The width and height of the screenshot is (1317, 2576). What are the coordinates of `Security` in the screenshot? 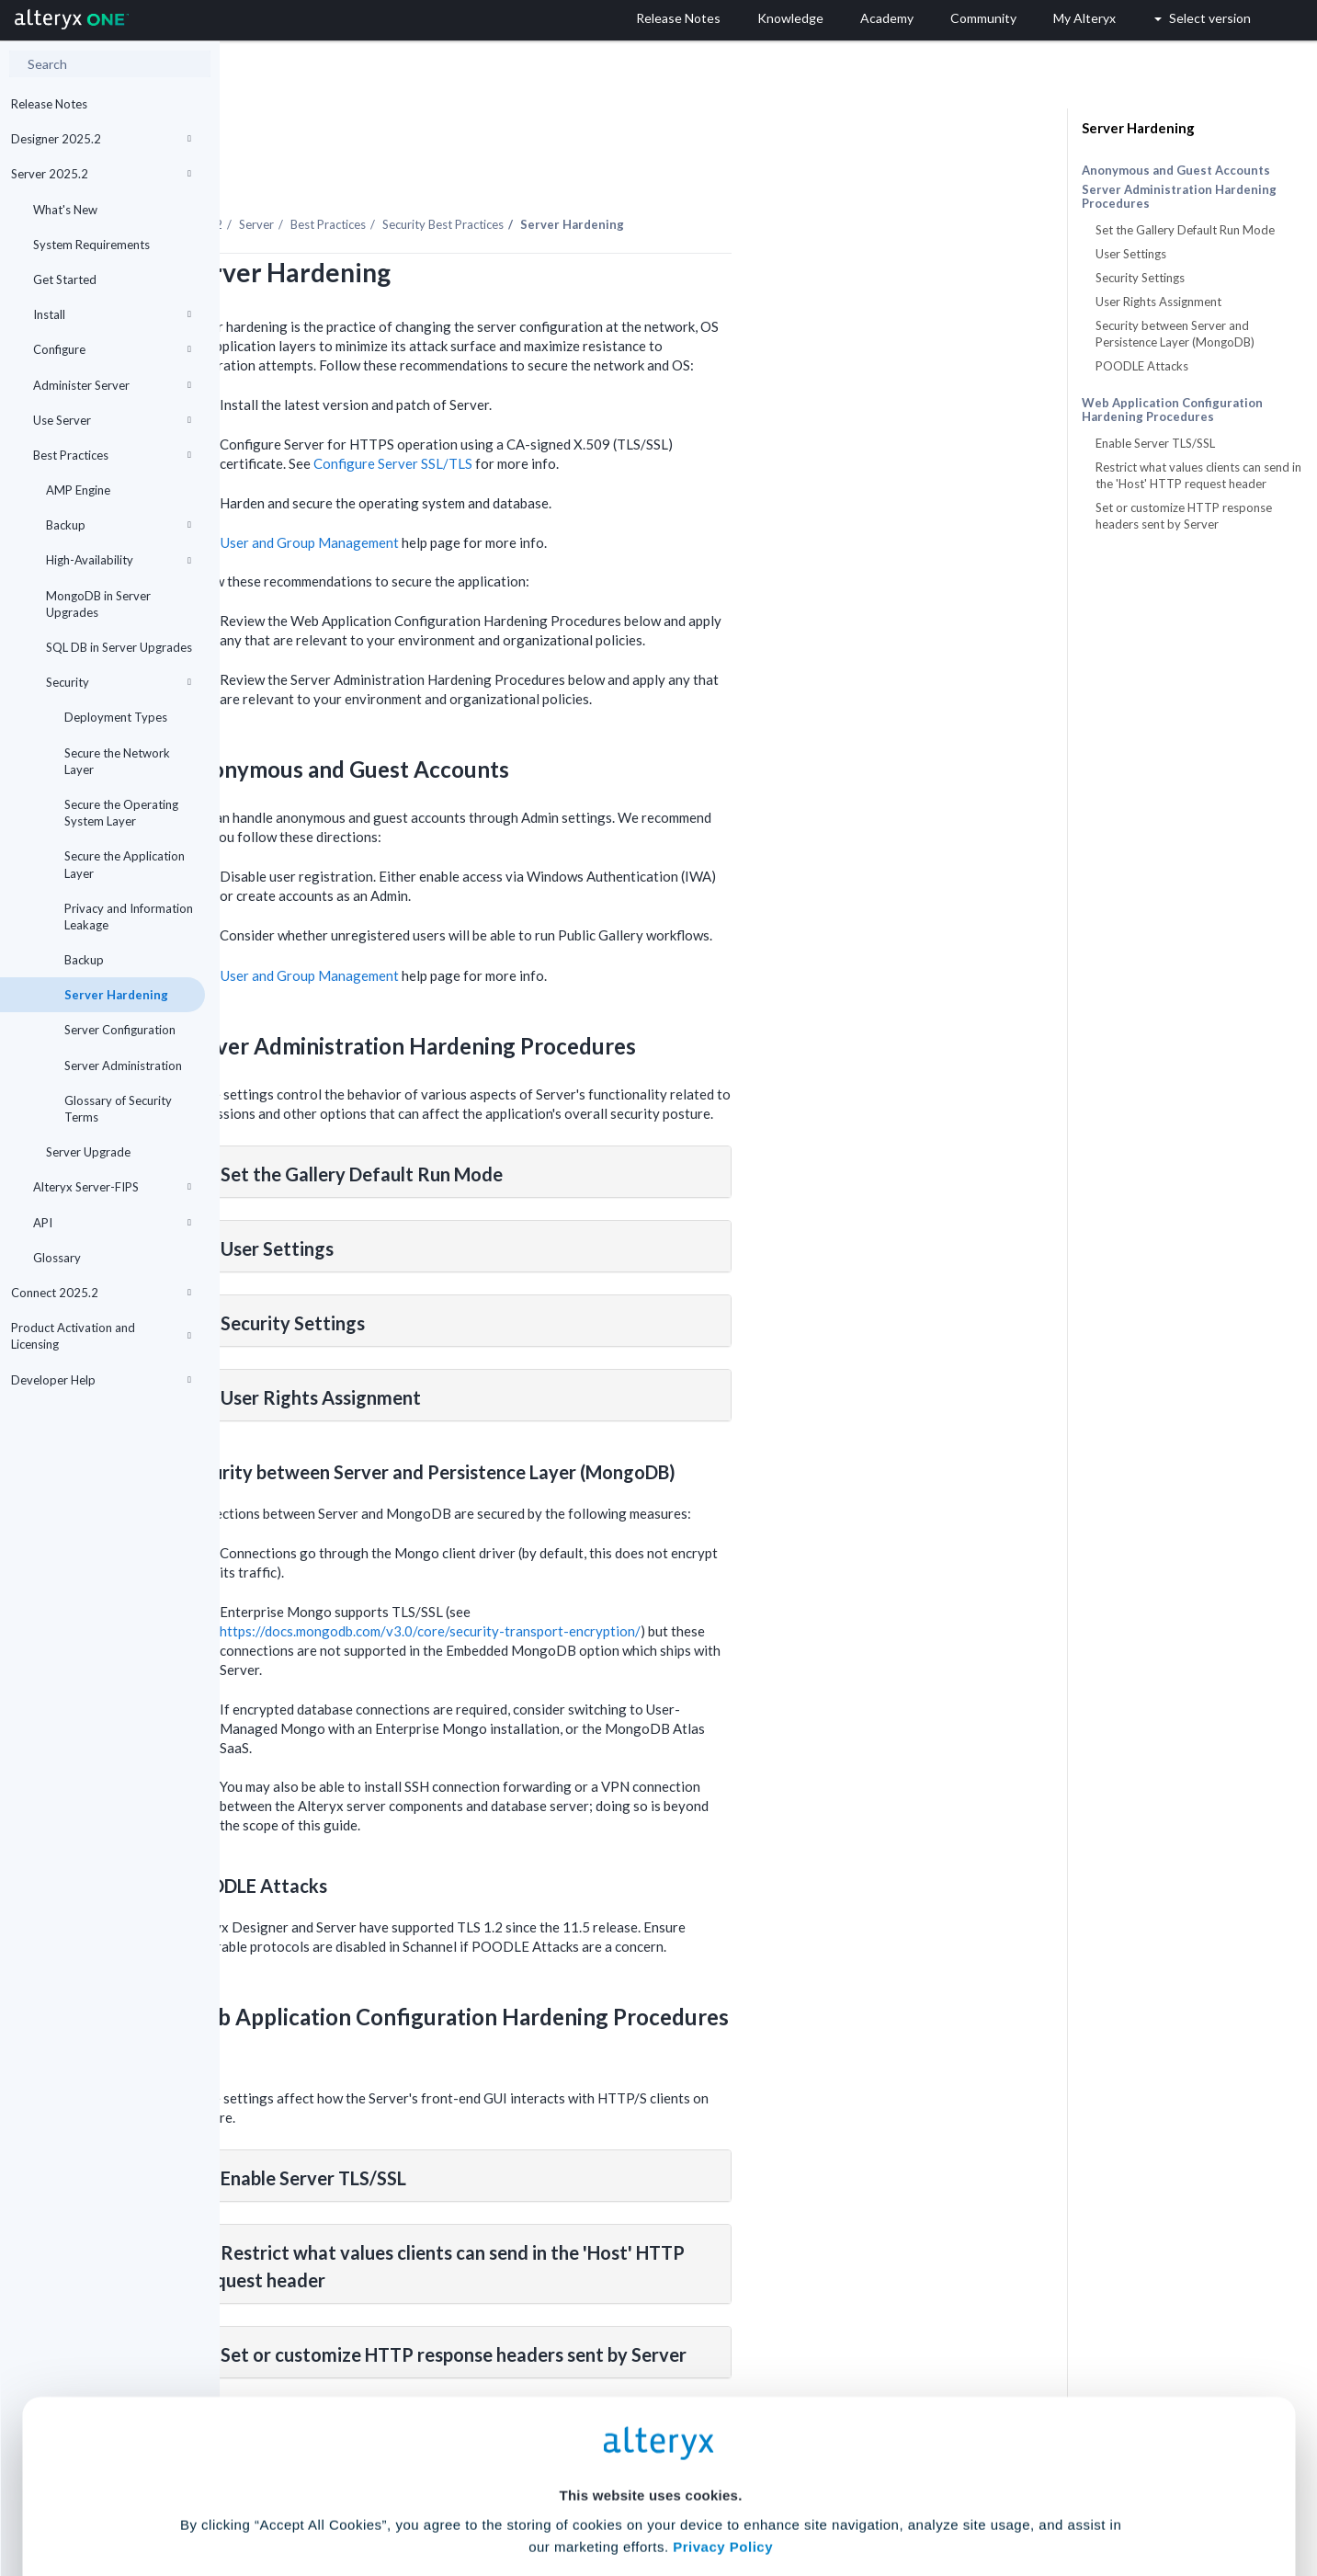 It's located at (118, 682).